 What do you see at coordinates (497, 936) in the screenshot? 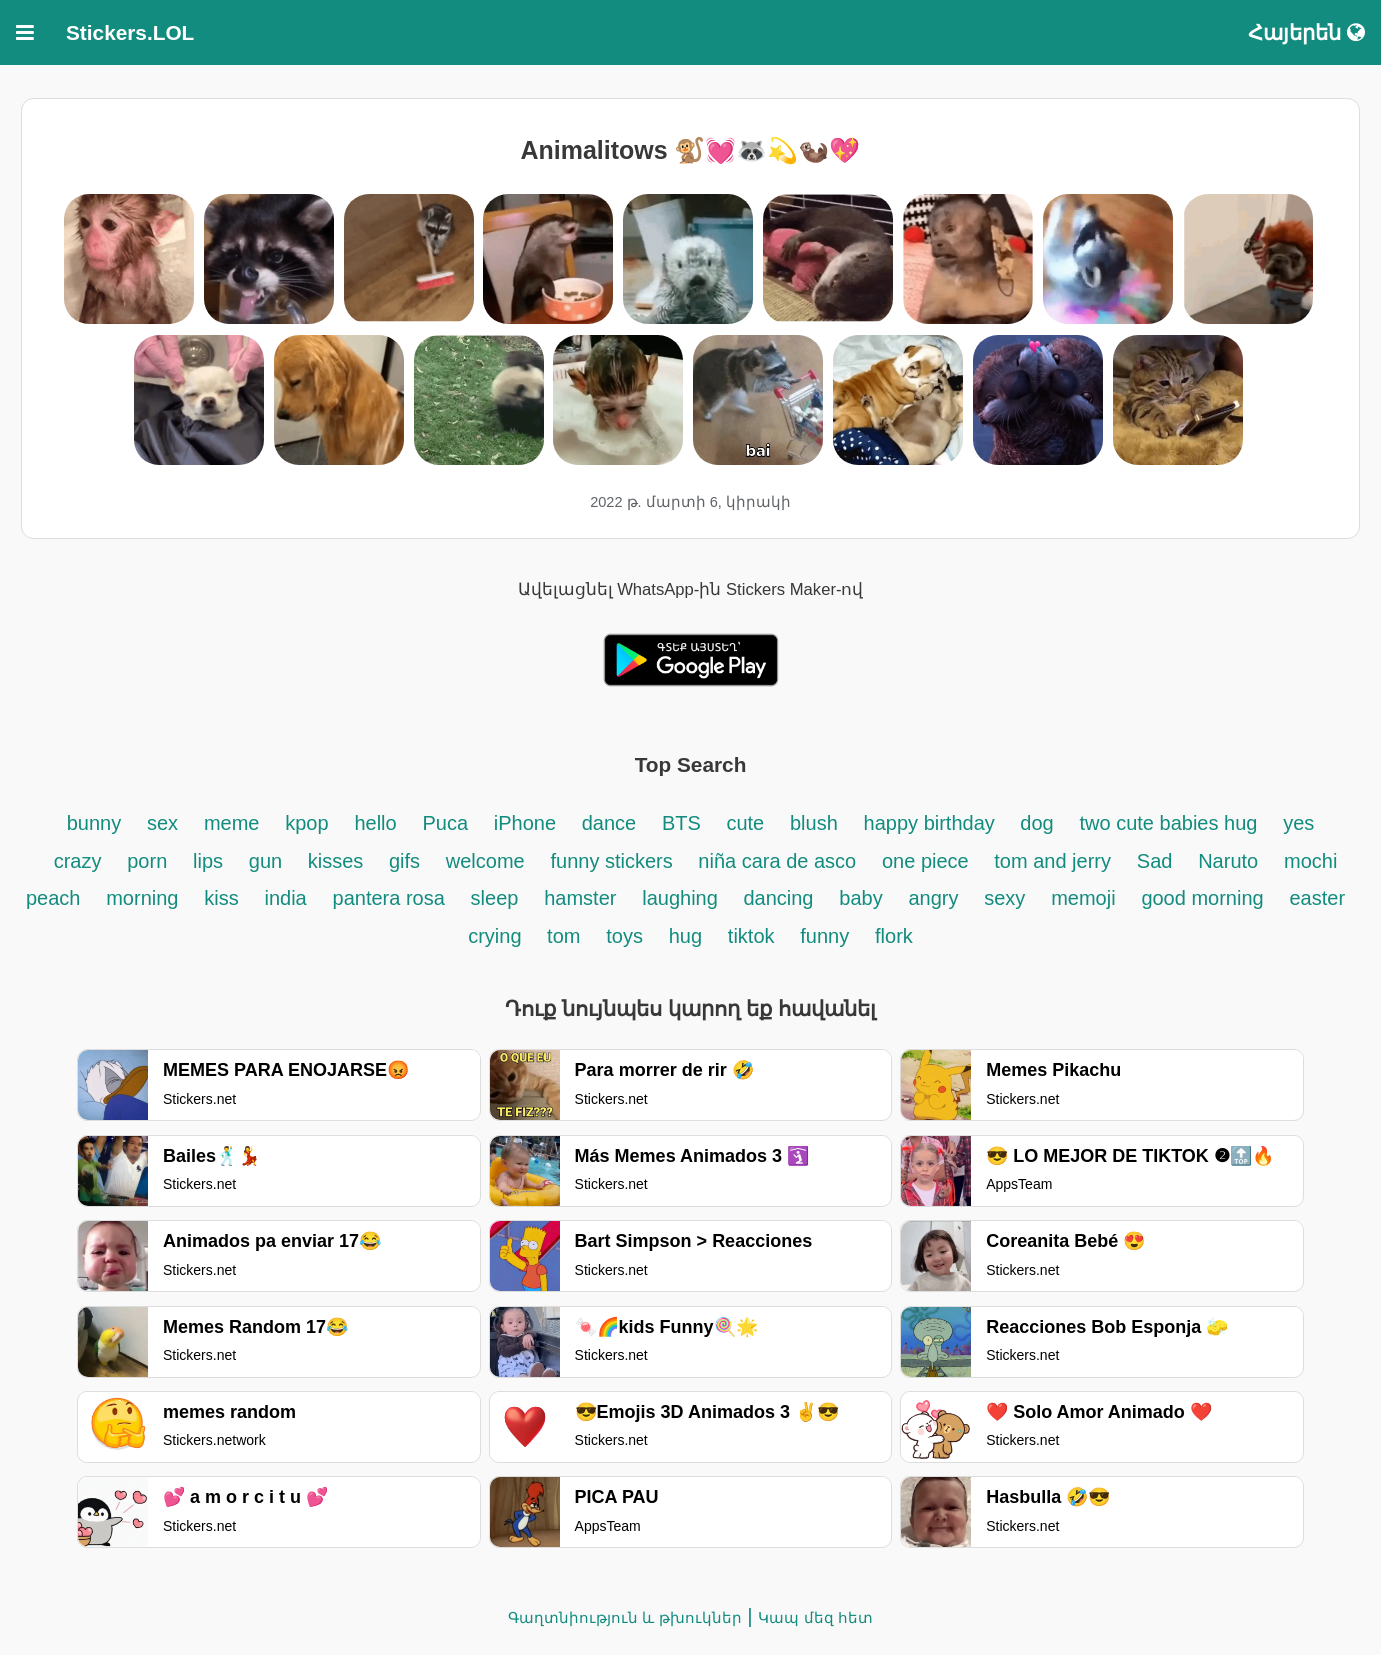
I see `crying` at bounding box center [497, 936].